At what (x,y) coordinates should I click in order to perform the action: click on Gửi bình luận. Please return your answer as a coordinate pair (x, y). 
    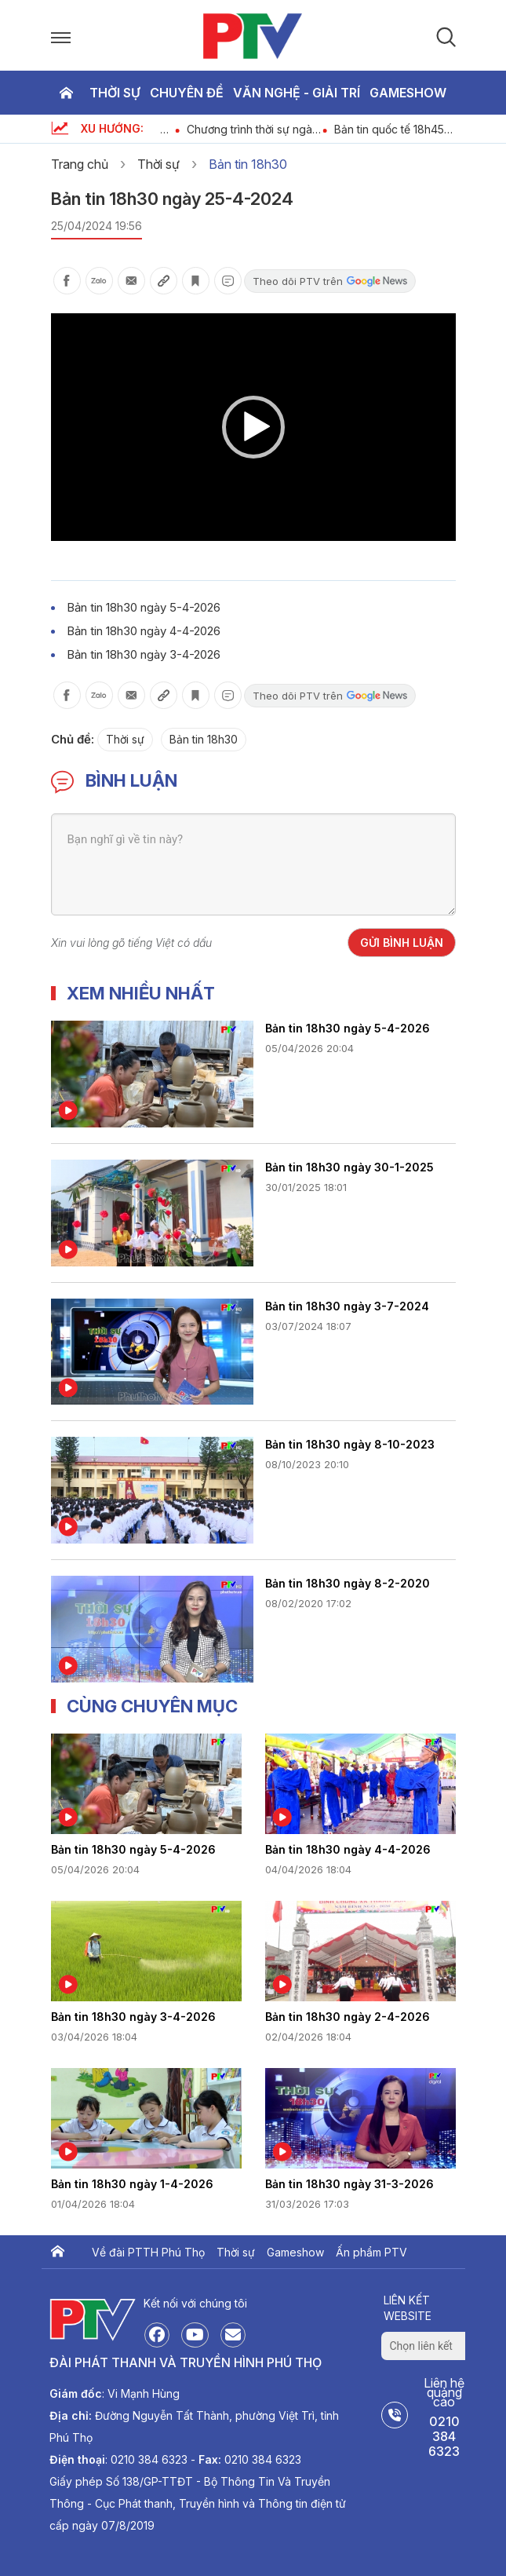
    Looking at the image, I should click on (401, 942).